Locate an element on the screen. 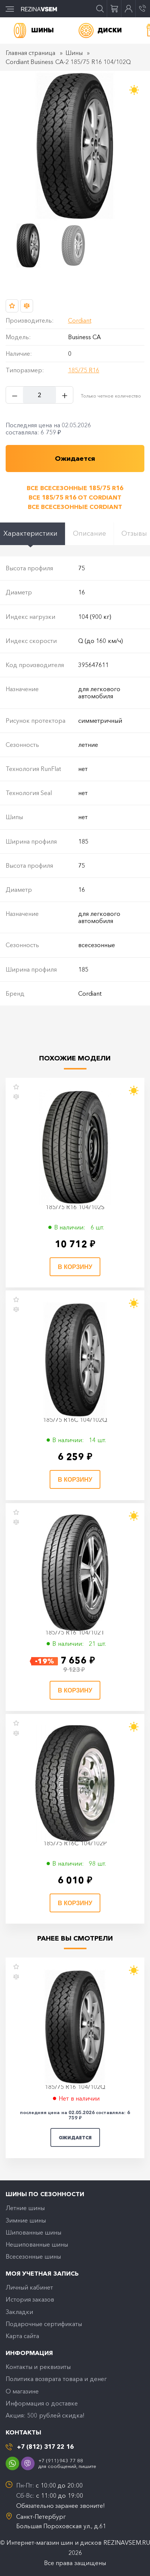 This screenshot has height=2576, width=150. Контакты и реквизиты is located at coordinates (38, 2366).